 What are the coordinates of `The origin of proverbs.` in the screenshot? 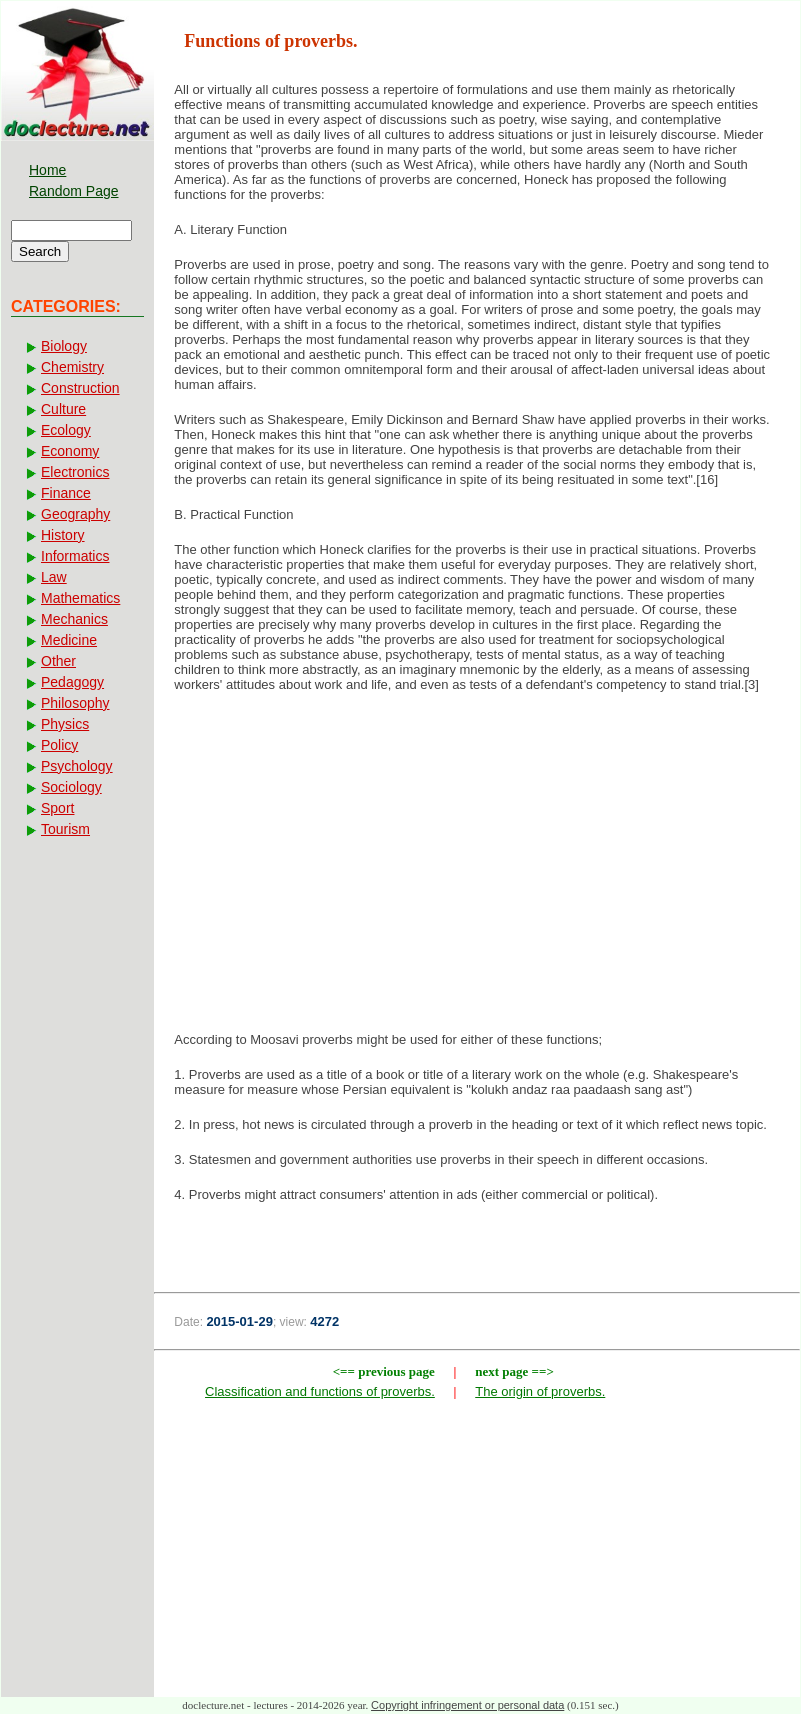 It's located at (540, 1391).